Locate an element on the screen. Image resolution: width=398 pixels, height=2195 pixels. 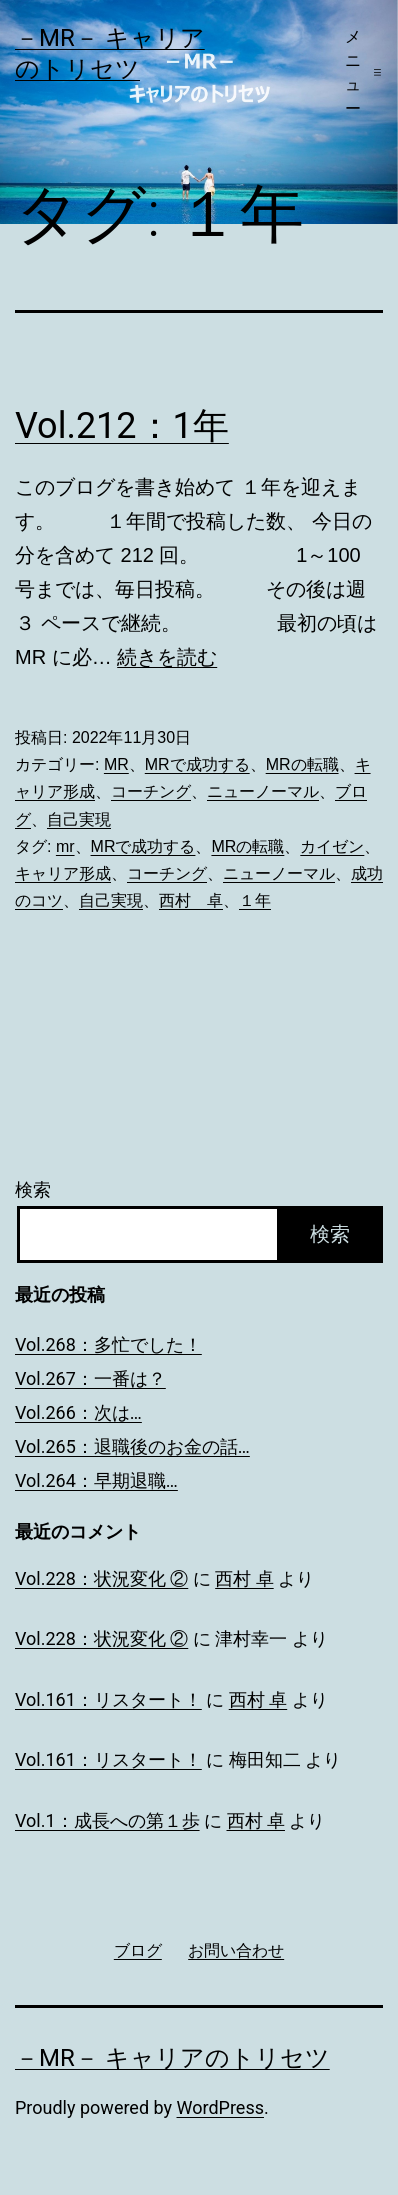
Vol.1：成長への第１歩 is located at coordinates (107, 1820).